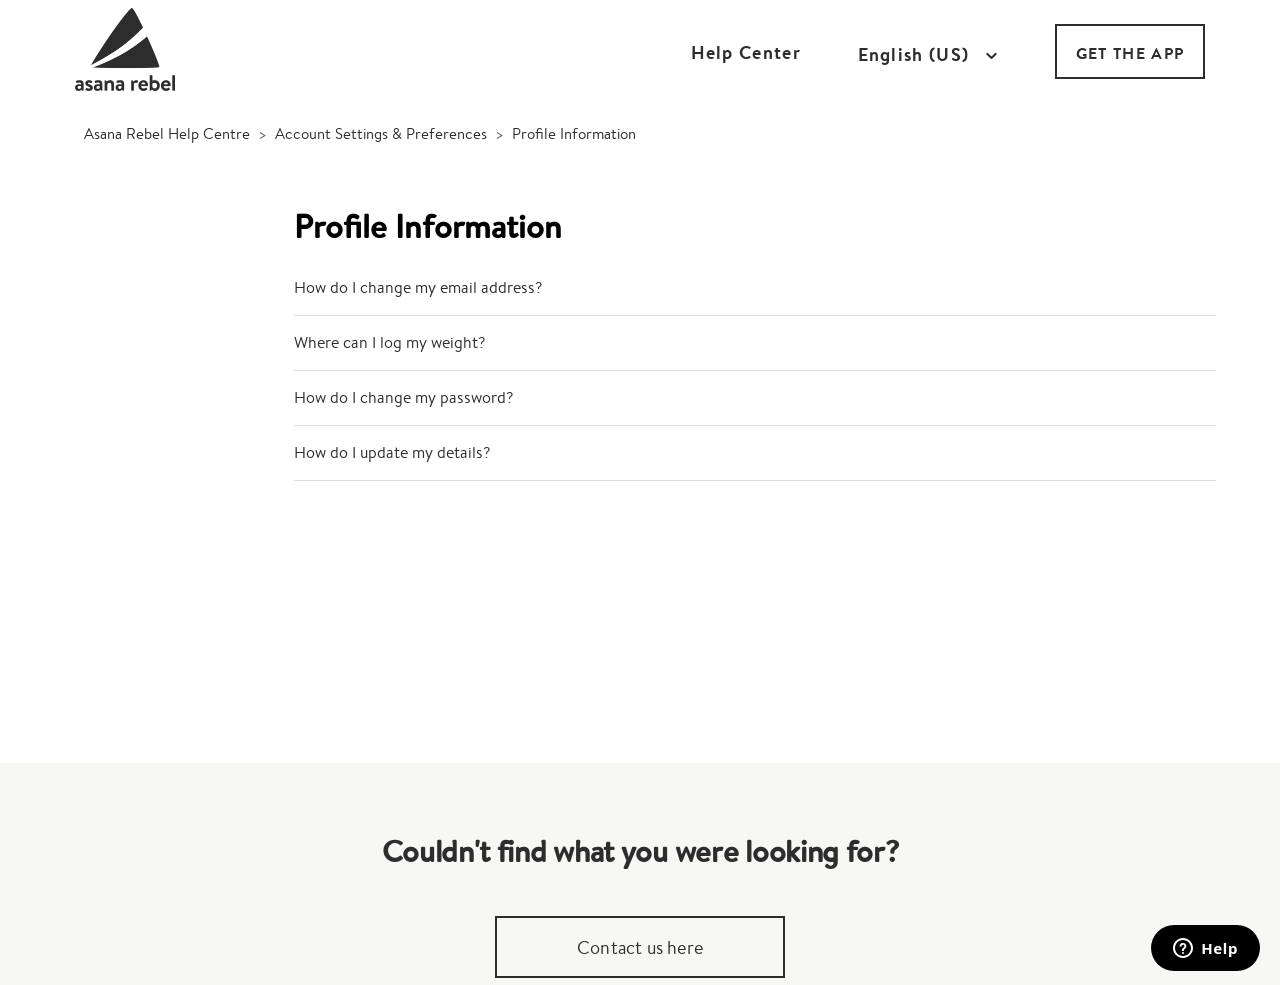 Image resolution: width=1280 pixels, height=985 pixels. Describe the element at coordinates (916, 55) in the screenshot. I see `English (US)` at that location.